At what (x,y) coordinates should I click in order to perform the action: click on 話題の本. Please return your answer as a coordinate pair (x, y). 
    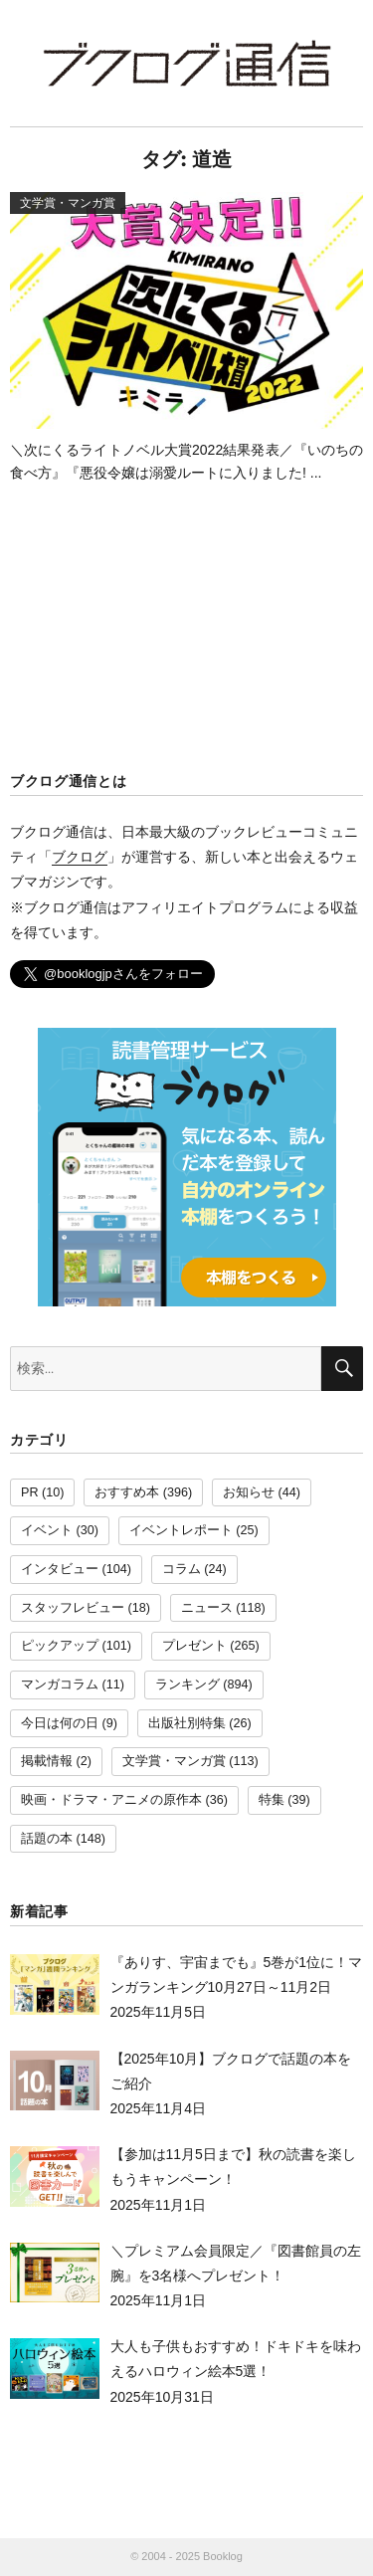
    Looking at the image, I should click on (47, 1839).